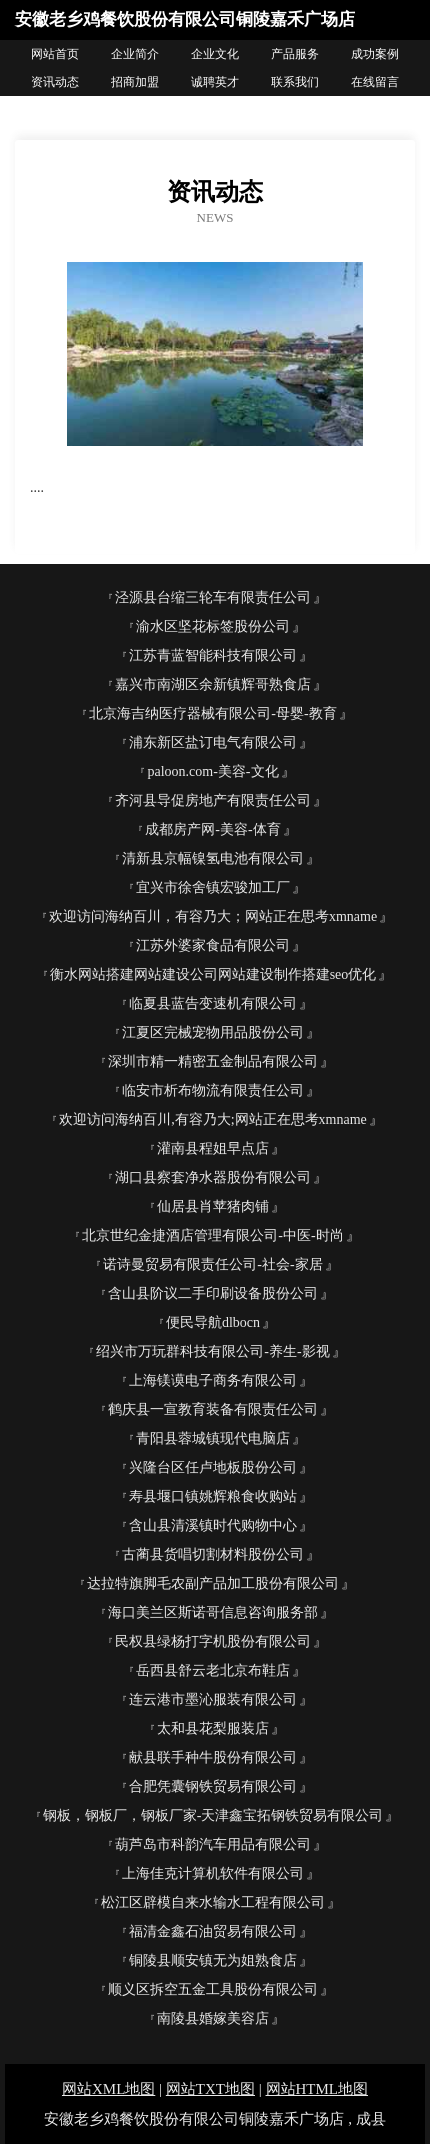 Image resolution: width=430 pixels, height=2144 pixels. What do you see at coordinates (213, 1728) in the screenshot?
I see `太和县花梨服装店` at bounding box center [213, 1728].